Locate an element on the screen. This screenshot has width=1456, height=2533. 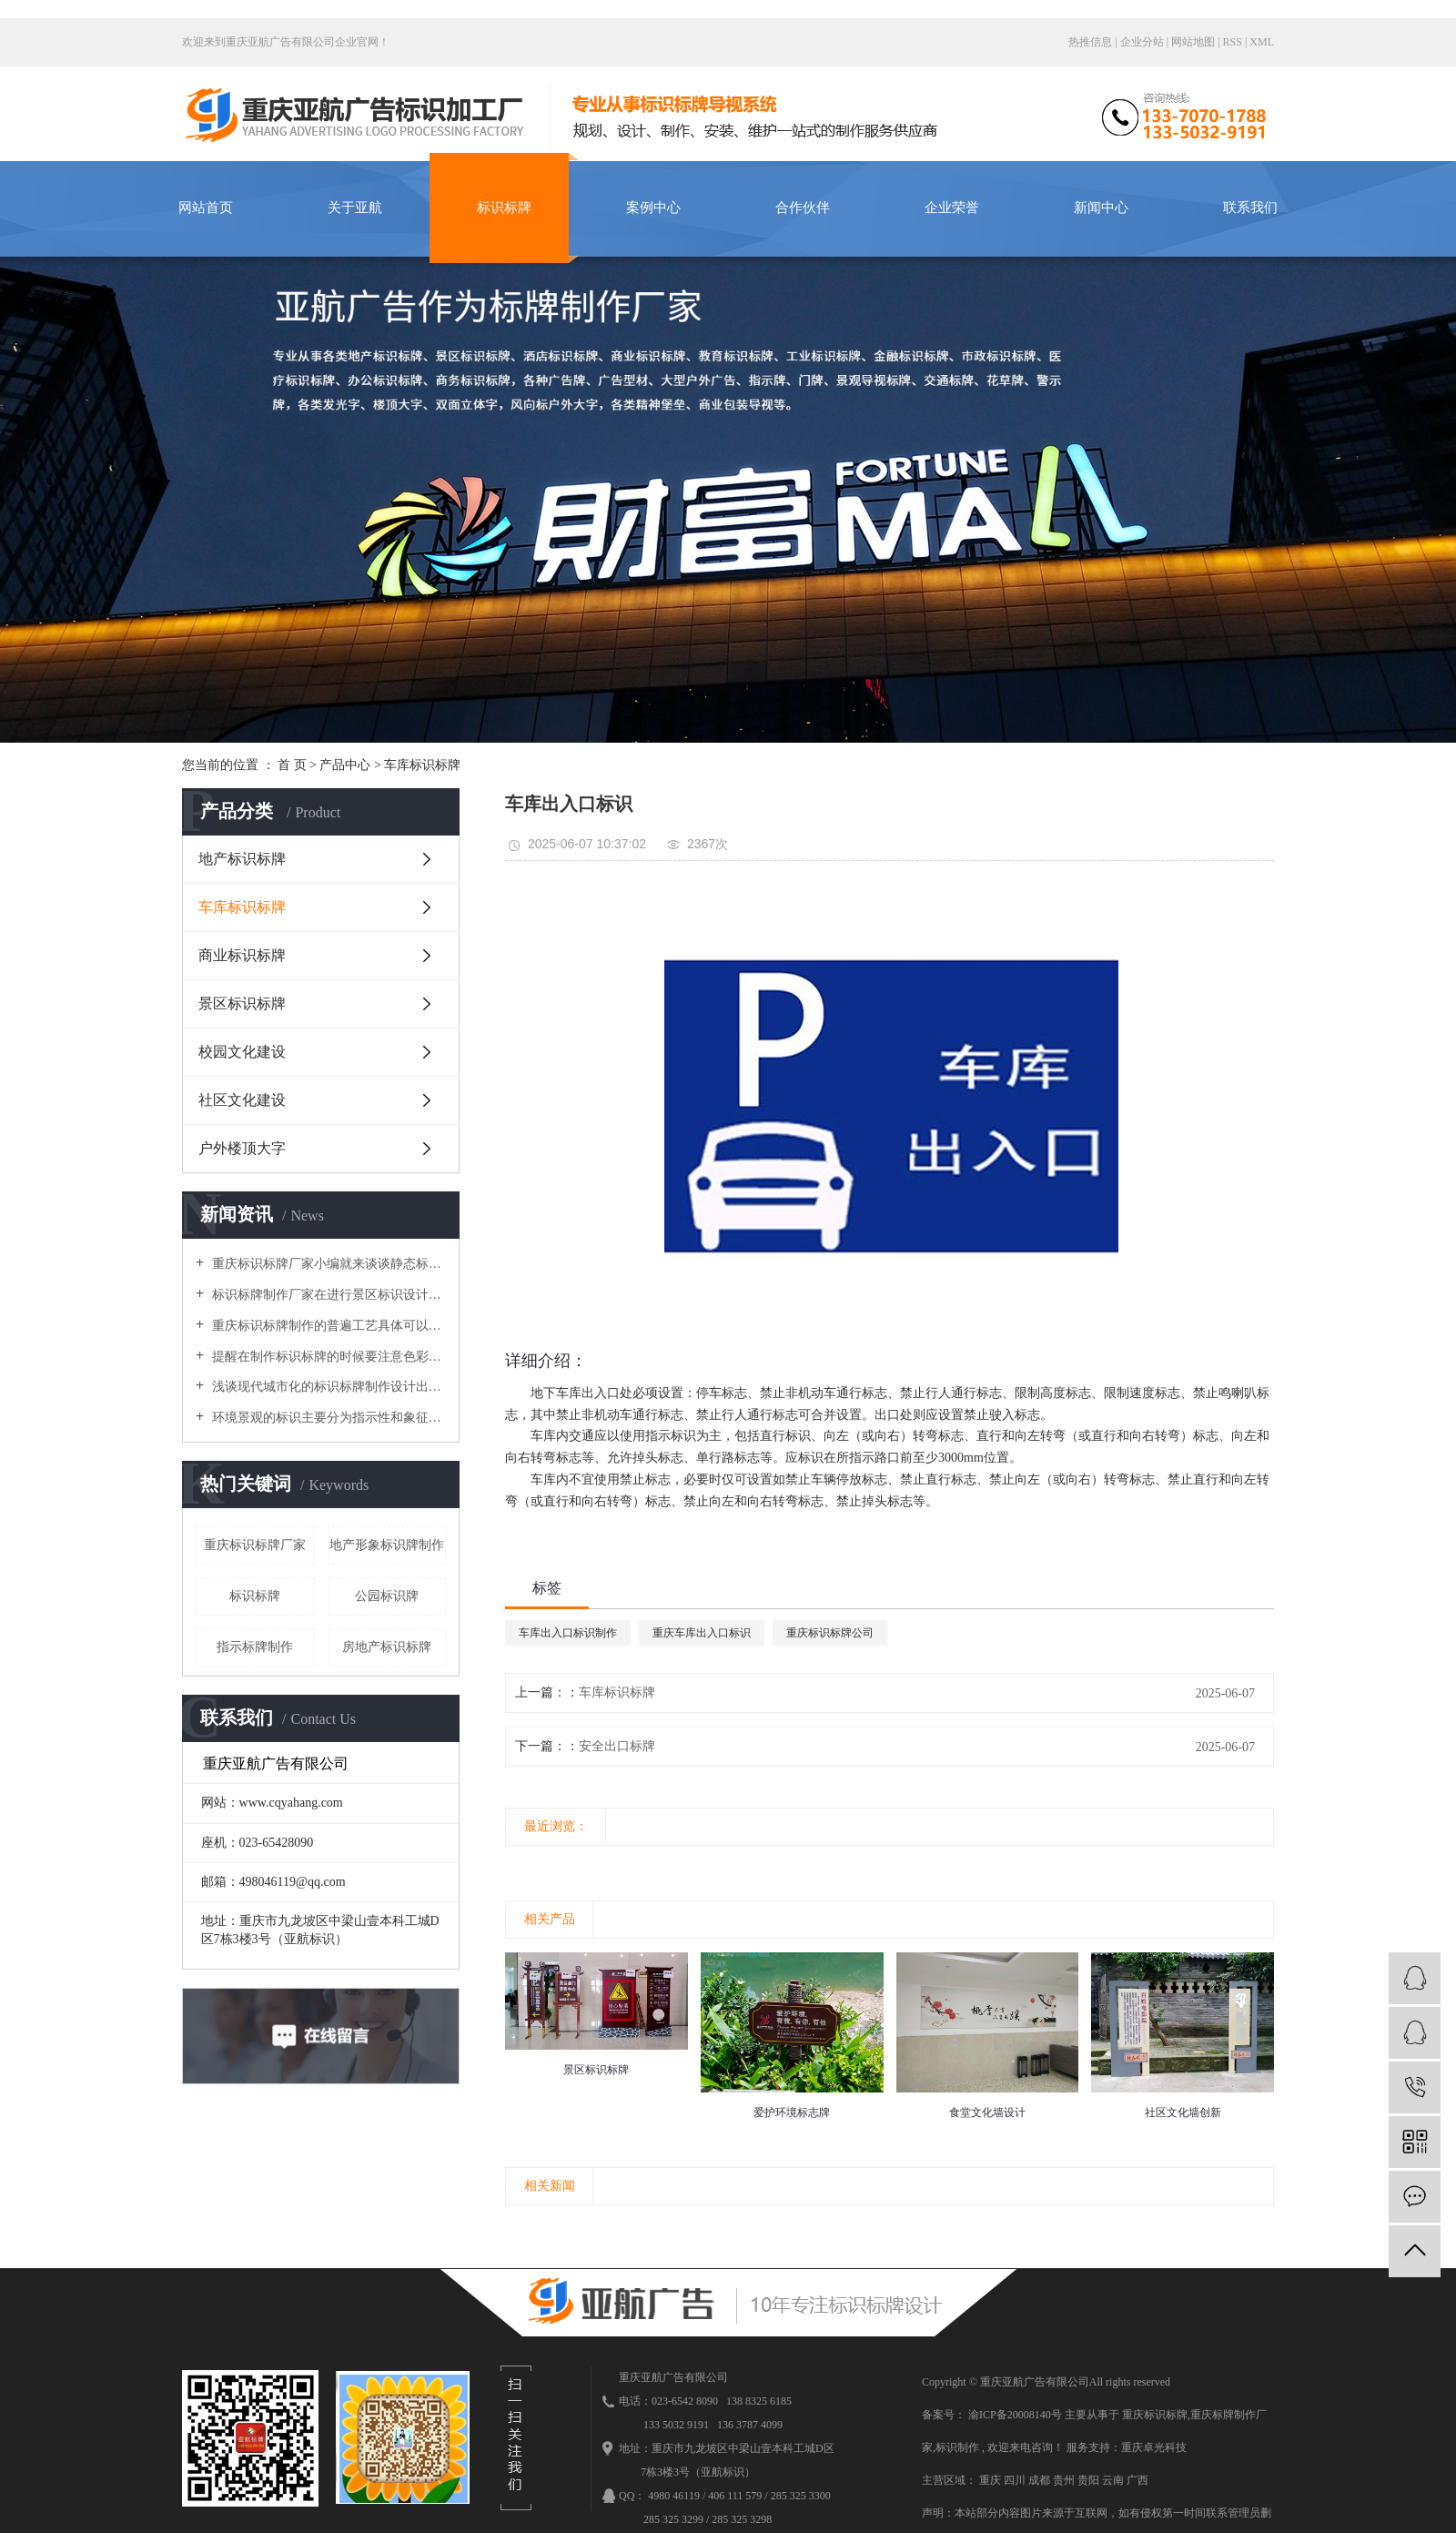
广西 is located at coordinates (1137, 2480).